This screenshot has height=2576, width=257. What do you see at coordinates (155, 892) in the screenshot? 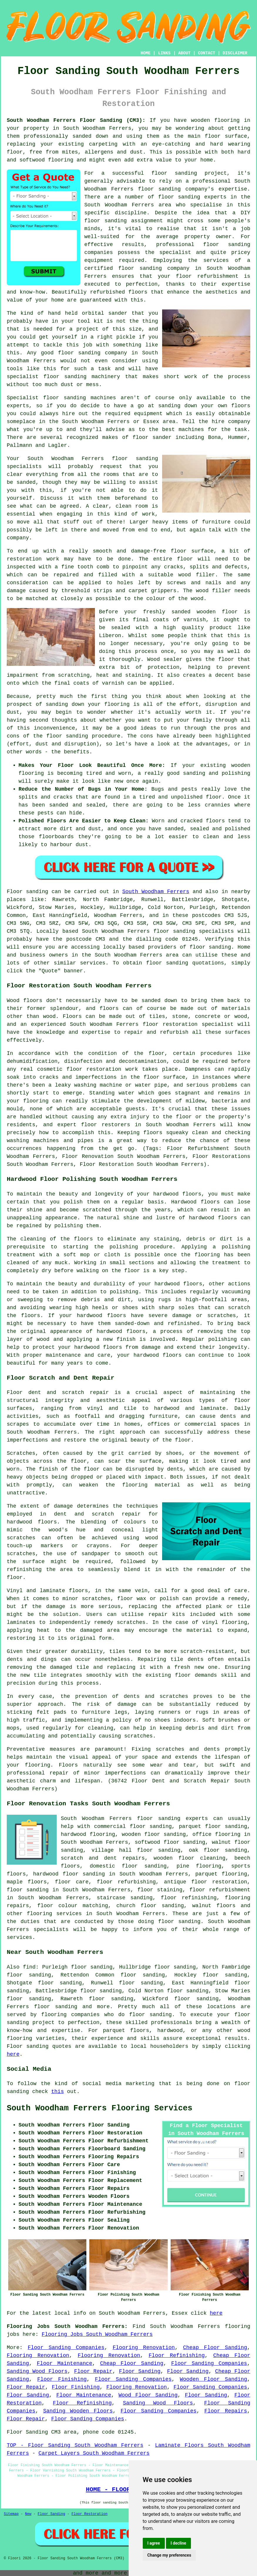
I see `South Woodham Ferrers` at bounding box center [155, 892].